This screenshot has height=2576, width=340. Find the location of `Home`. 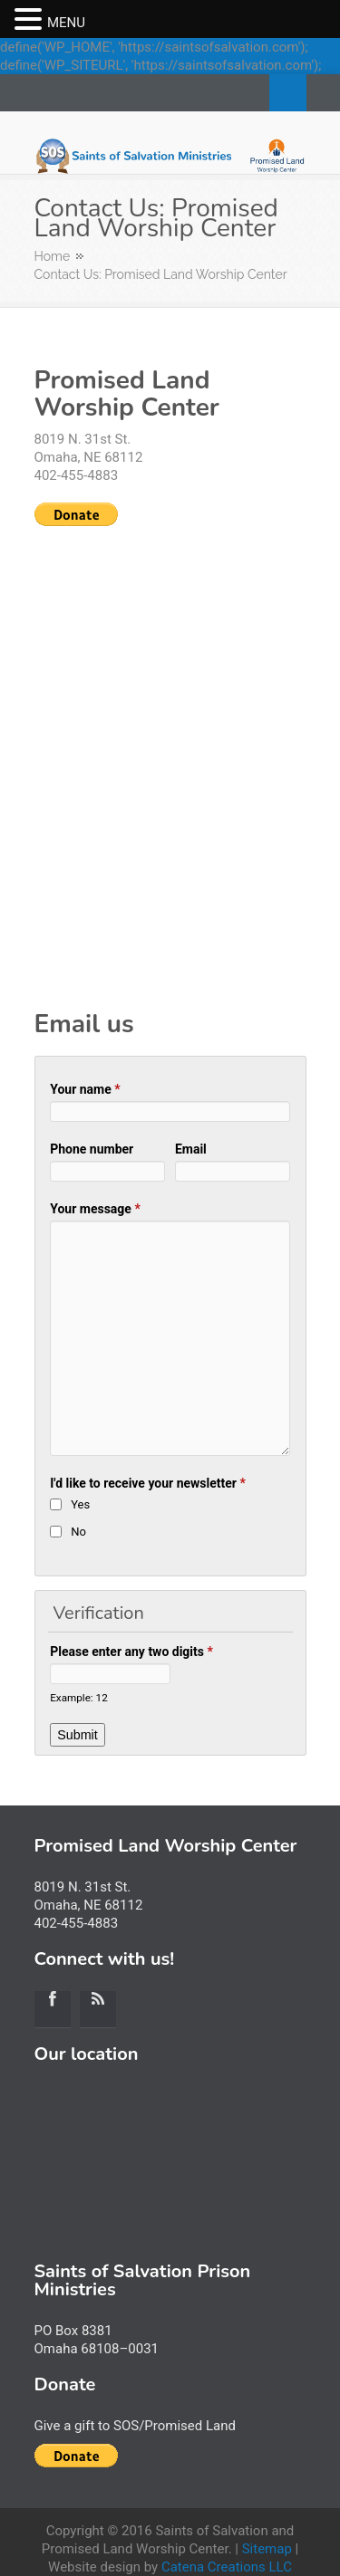

Home is located at coordinates (52, 256).